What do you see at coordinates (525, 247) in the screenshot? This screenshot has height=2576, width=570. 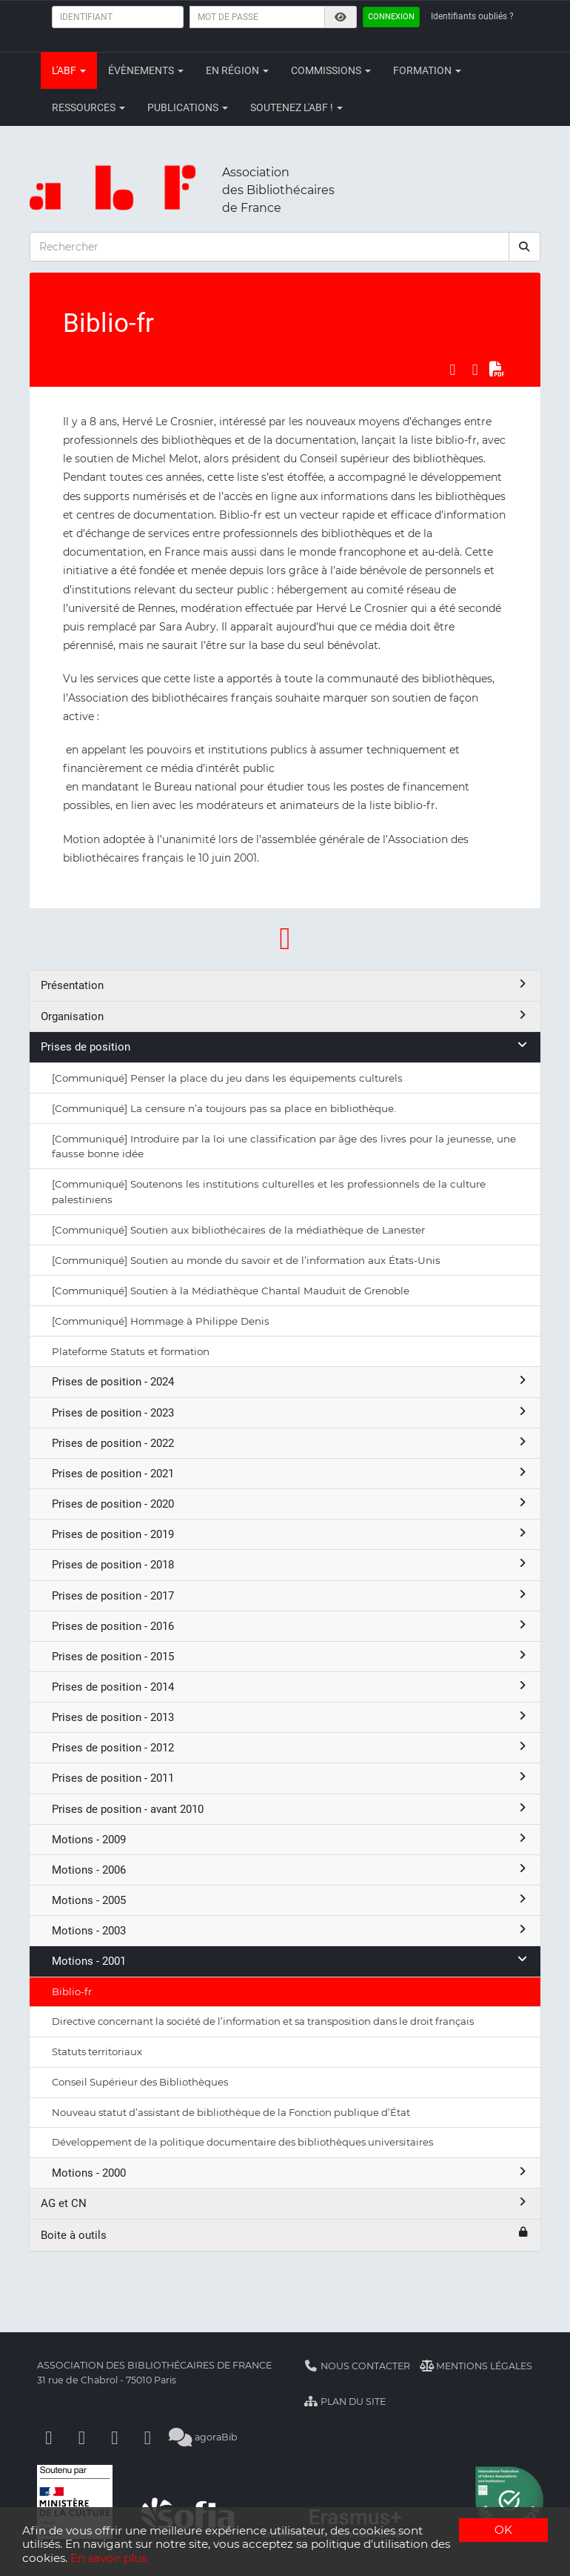 I see `[rechercher]` at bounding box center [525, 247].